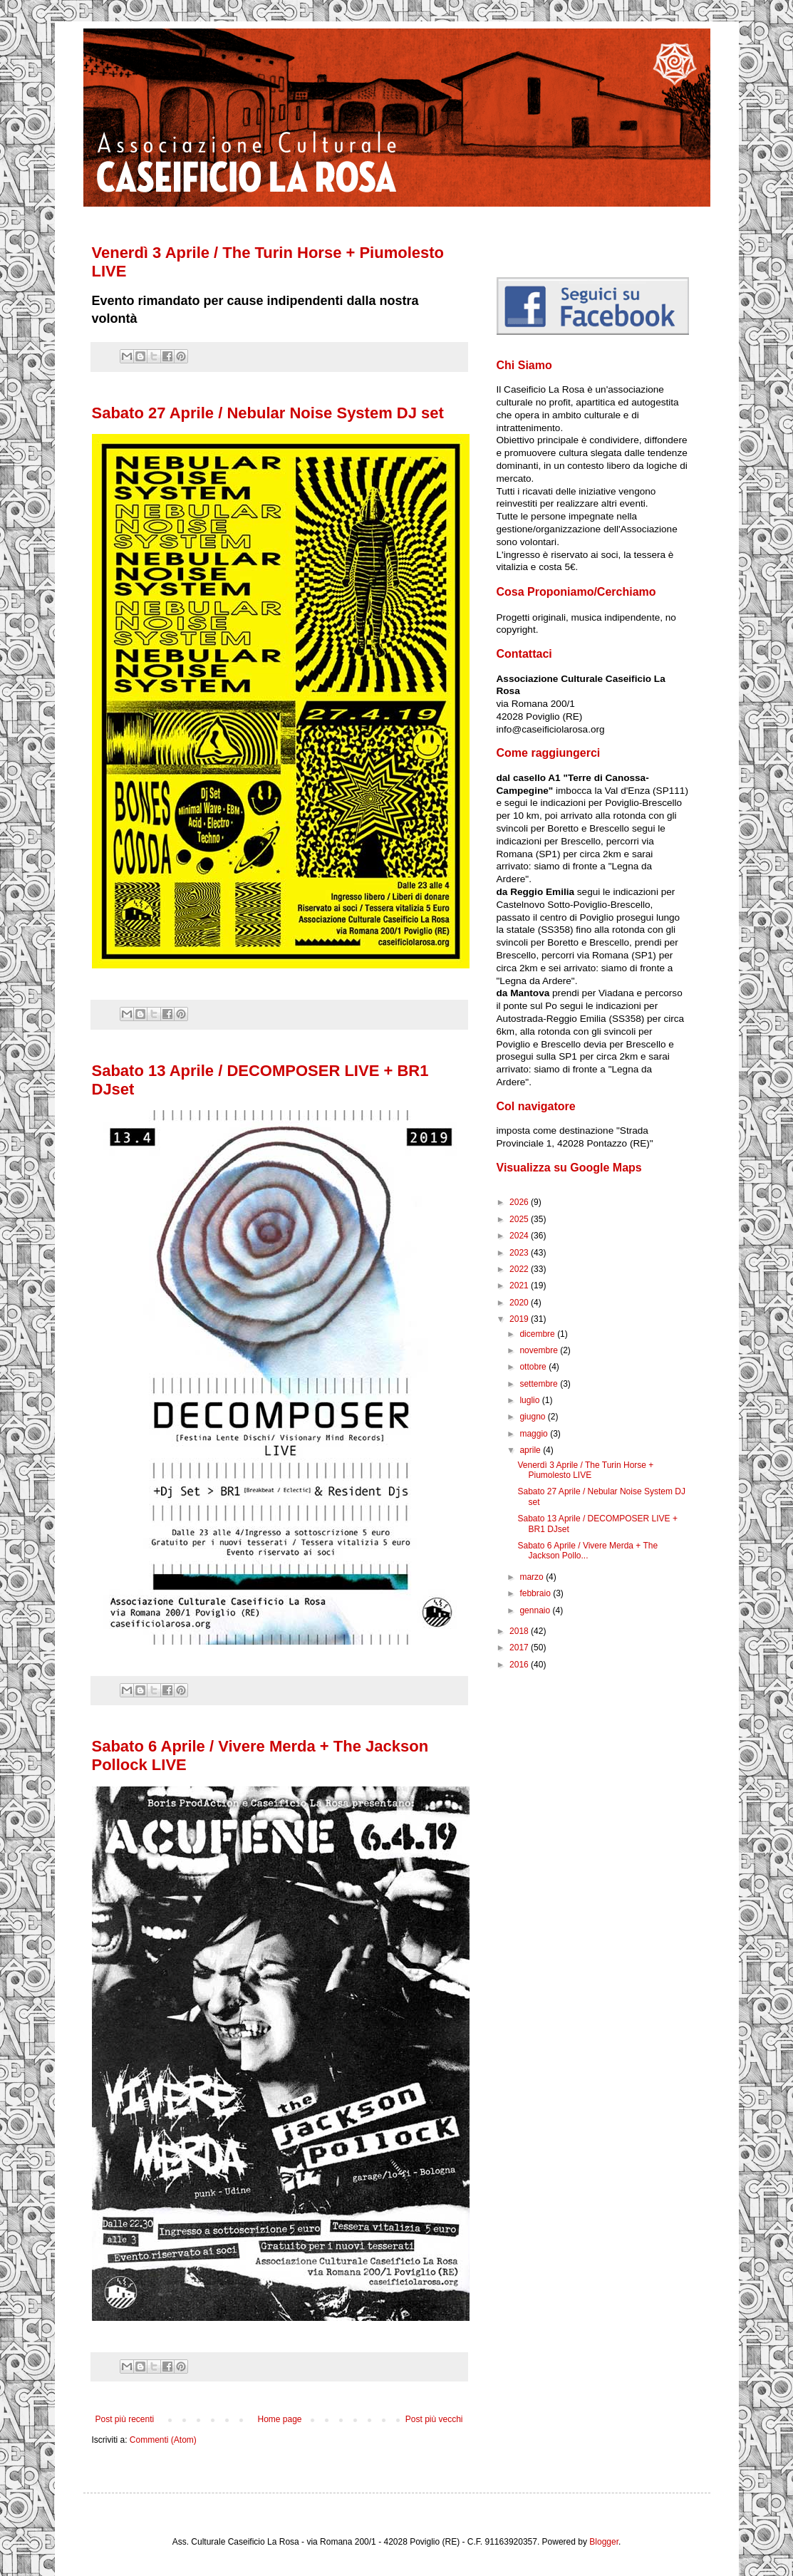 This screenshot has height=2576, width=793. Describe the element at coordinates (534, 1434) in the screenshot. I see `maggio` at that location.